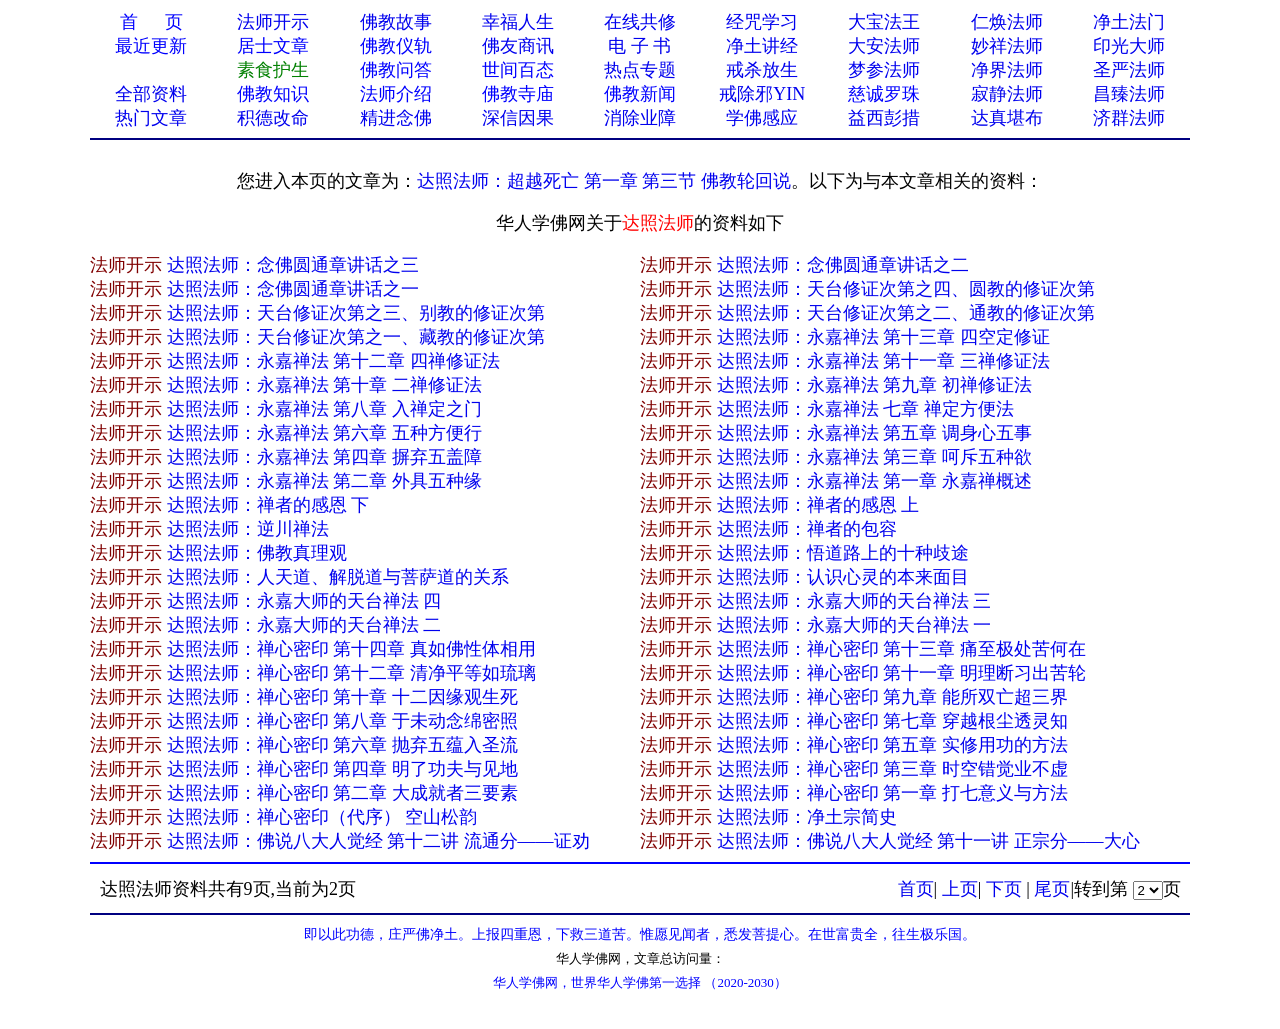 The image size is (1280, 1029). I want to click on 达照法师：禅心密印 第六章 抛弃五蕴入圣流, so click(342, 745).